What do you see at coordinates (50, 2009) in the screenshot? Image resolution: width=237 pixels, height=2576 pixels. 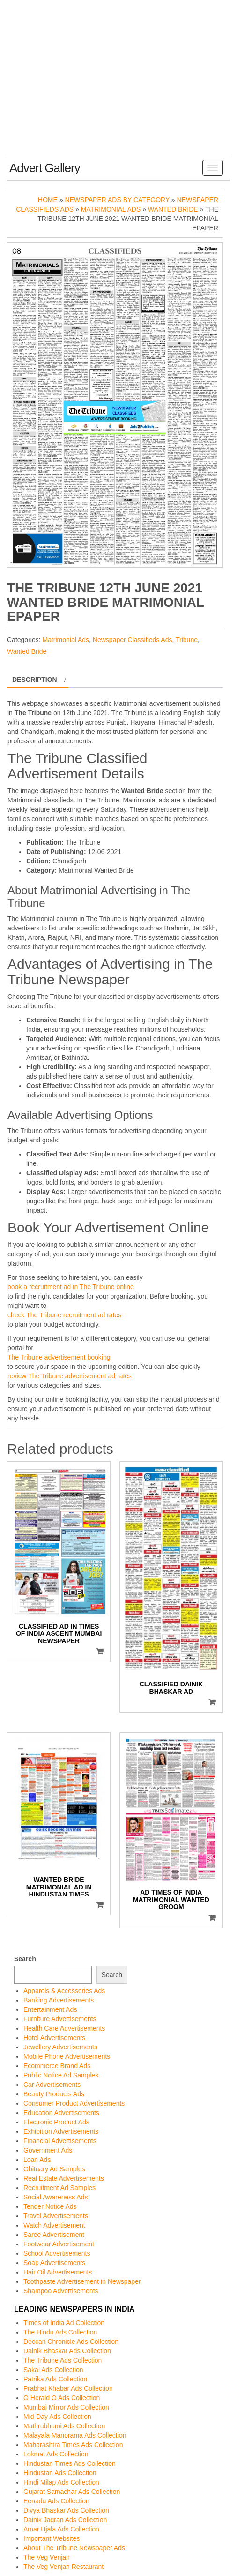 I see `Entertainment Ads` at bounding box center [50, 2009].